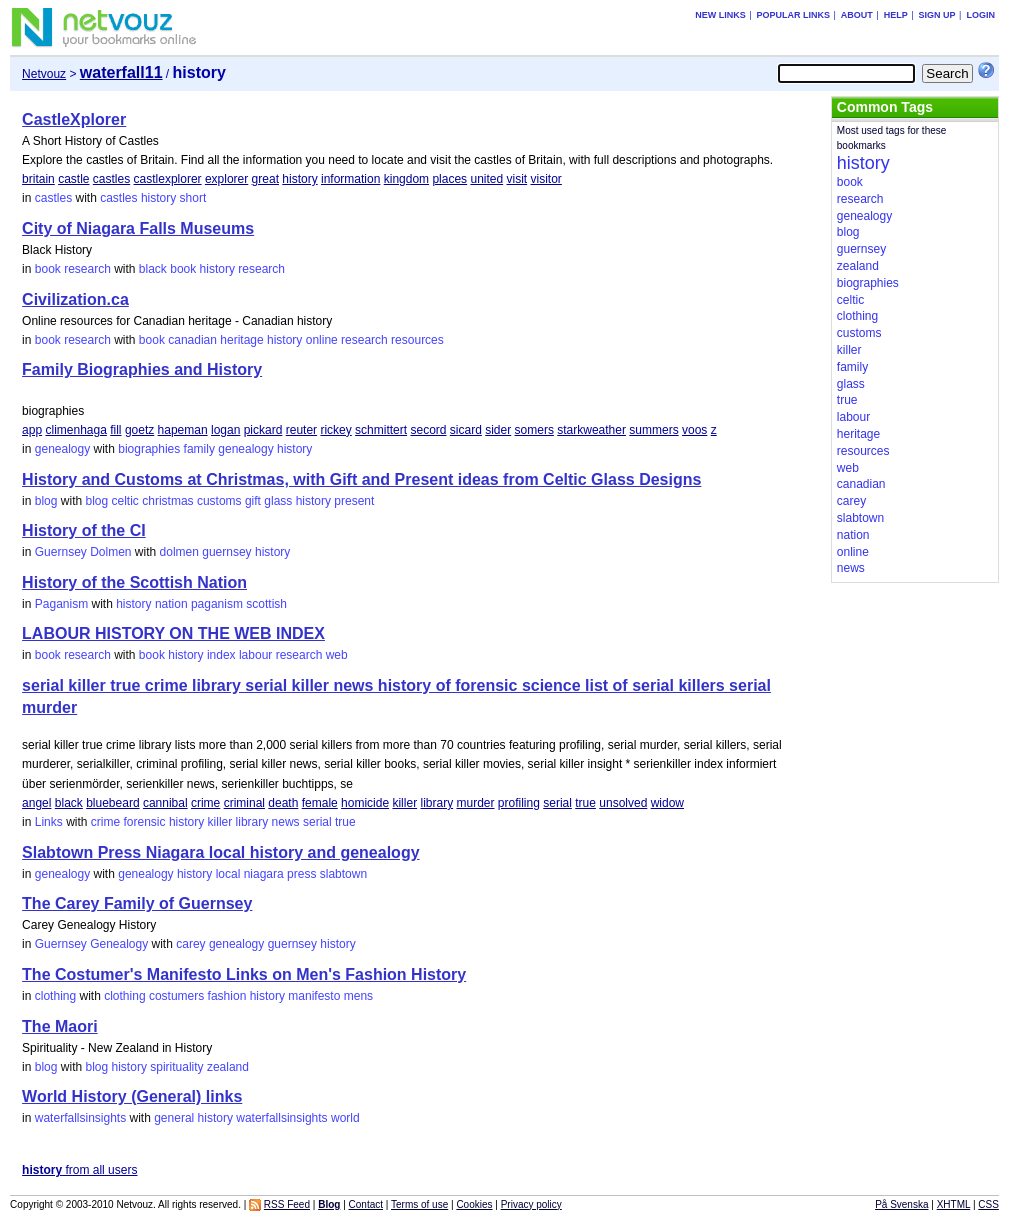 The width and height of the screenshot is (1009, 1214). What do you see at coordinates (36, 803) in the screenshot?
I see `angel` at bounding box center [36, 803].